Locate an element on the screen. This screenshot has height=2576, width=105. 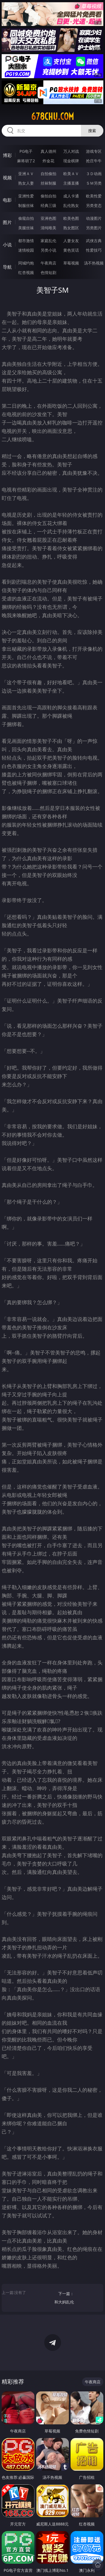
电影 is located at coordinates (7, 200).